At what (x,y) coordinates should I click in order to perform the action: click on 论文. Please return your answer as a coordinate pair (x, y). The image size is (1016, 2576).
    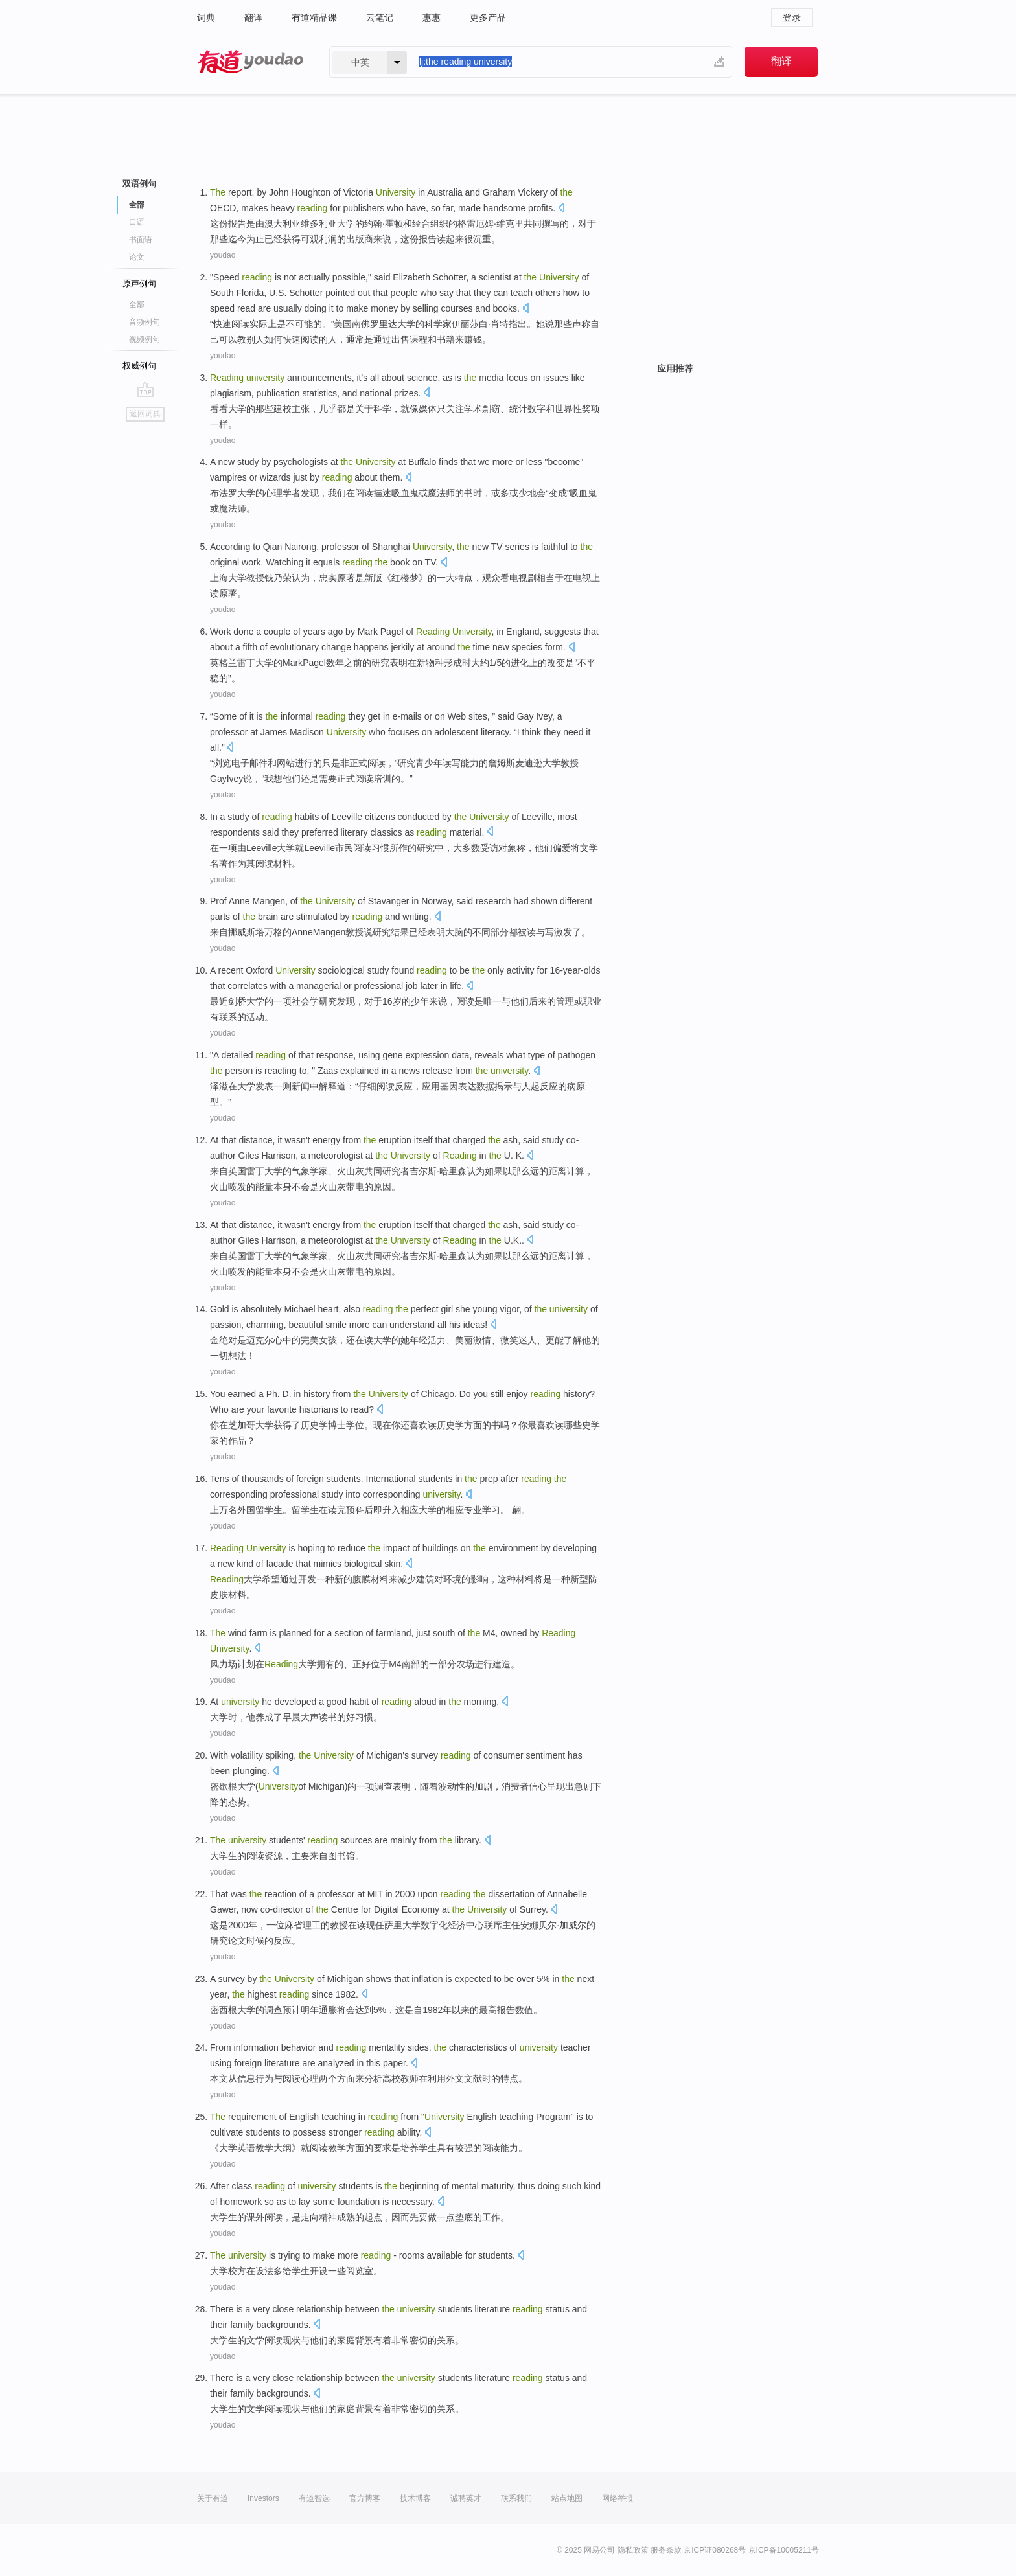
    Looking at the image, I should click on (136, 257).